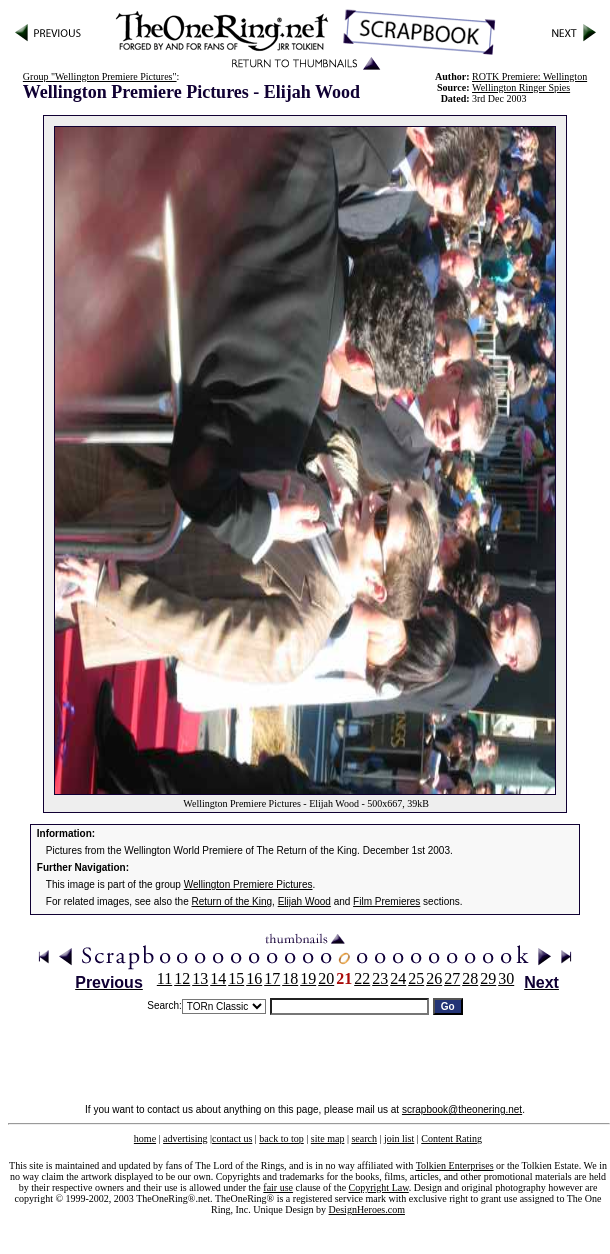 This screenshot has height=1254, width=610. Describe the element at coordinates (364, 1138) in the screenshot. I see `search` at that location.